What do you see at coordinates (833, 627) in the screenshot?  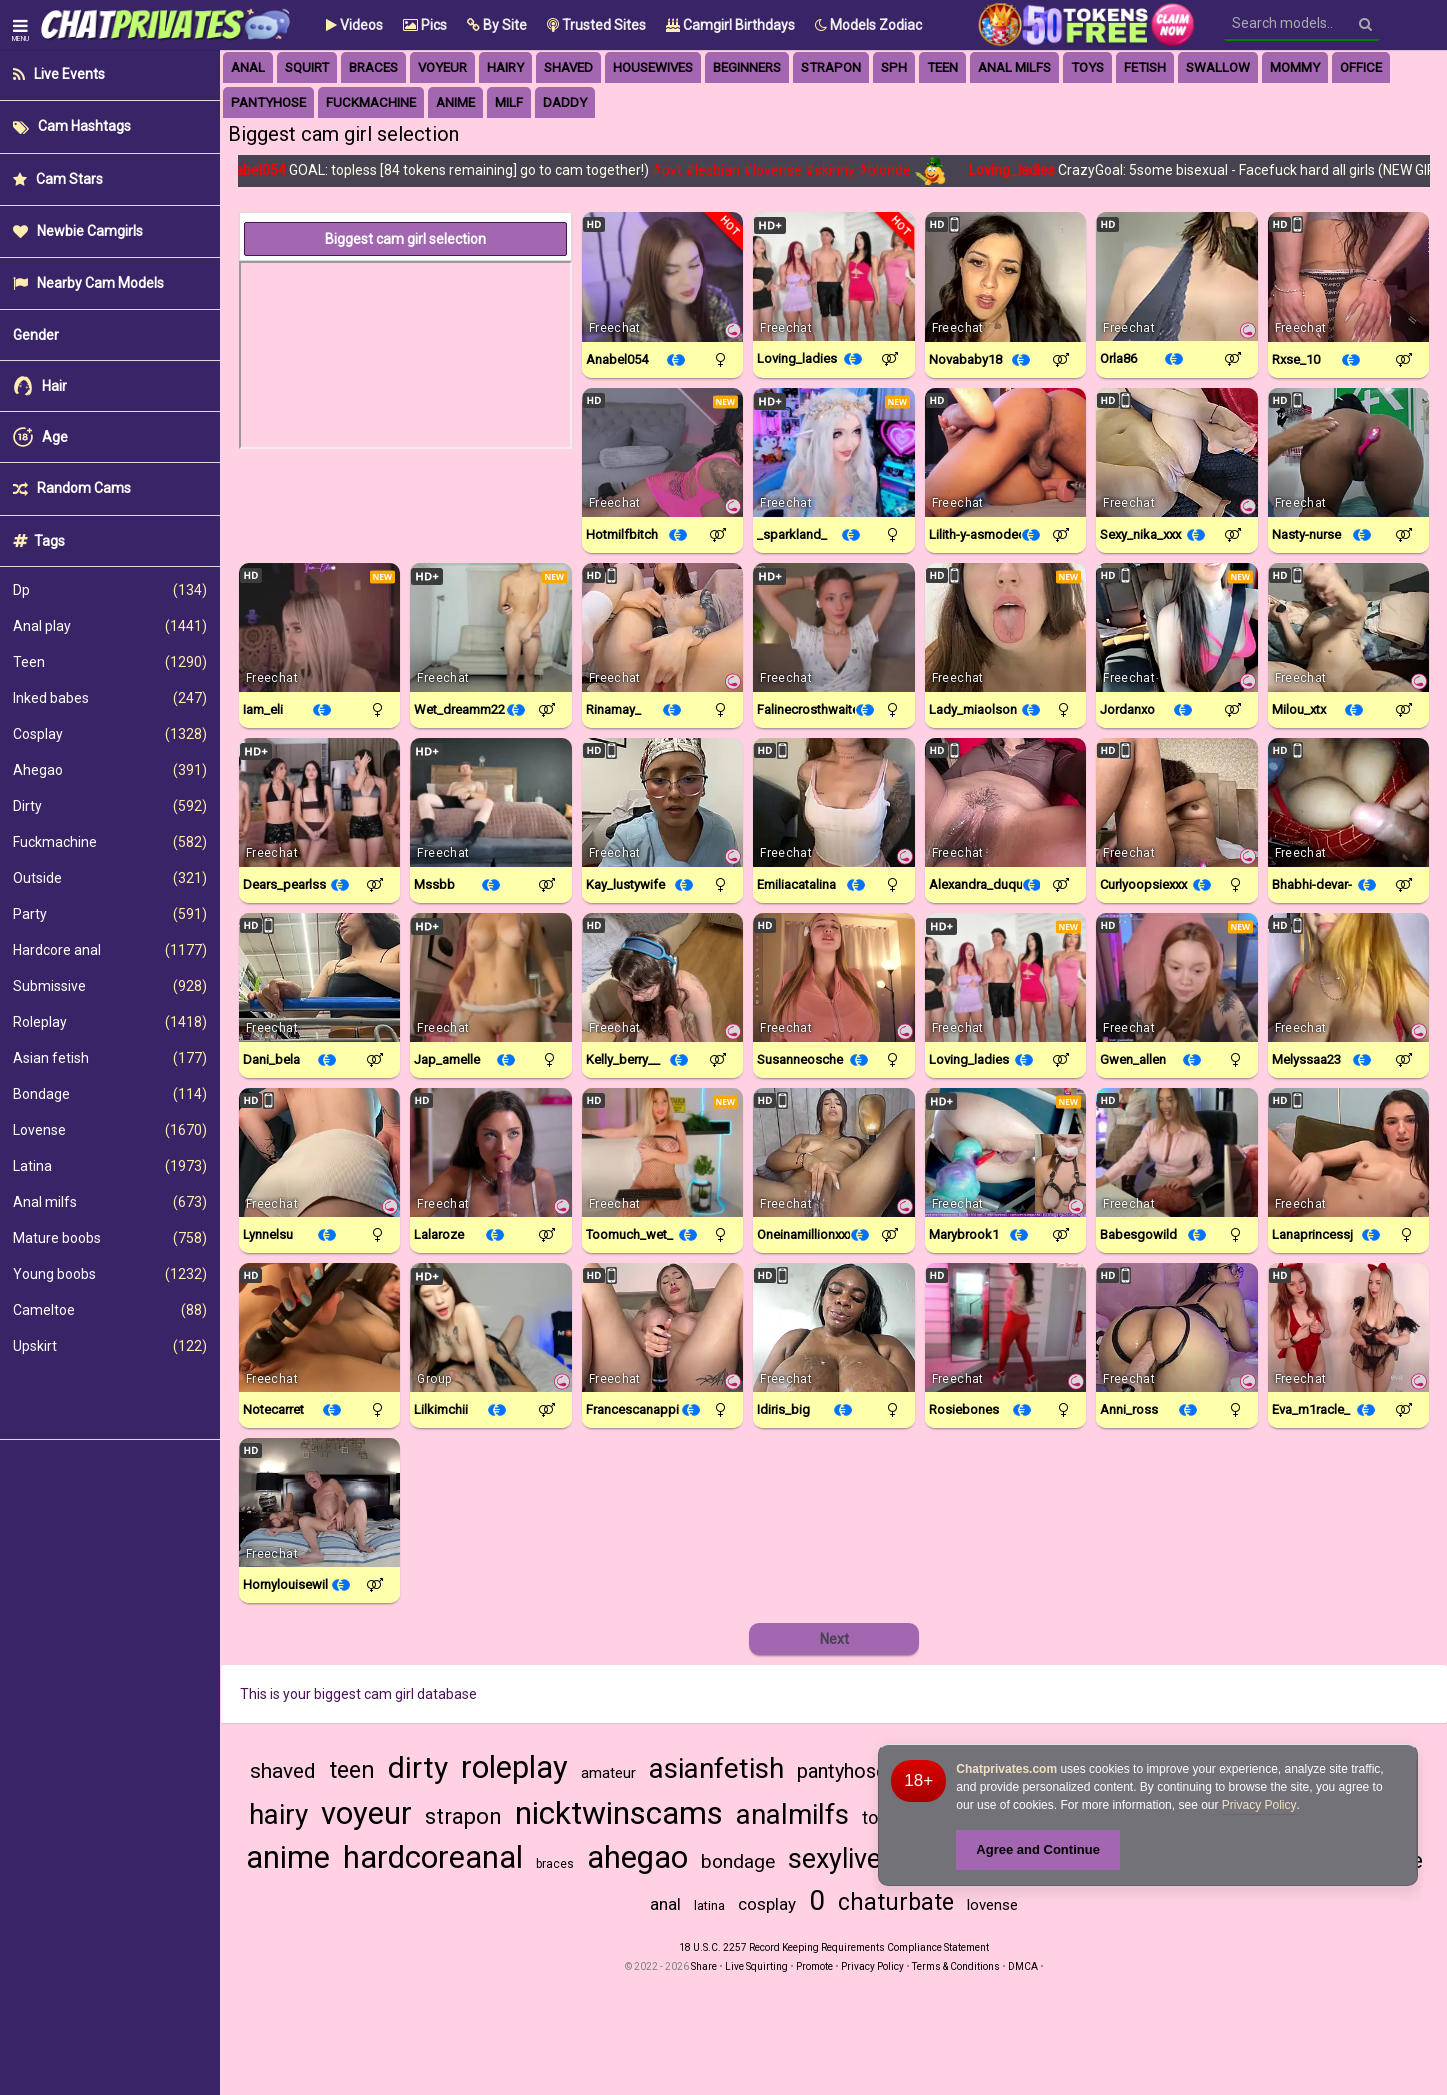 I see `[Watch Falinecrosthwaite live in a free chat show on Chaturbate]` at bounding box center [833, 627].